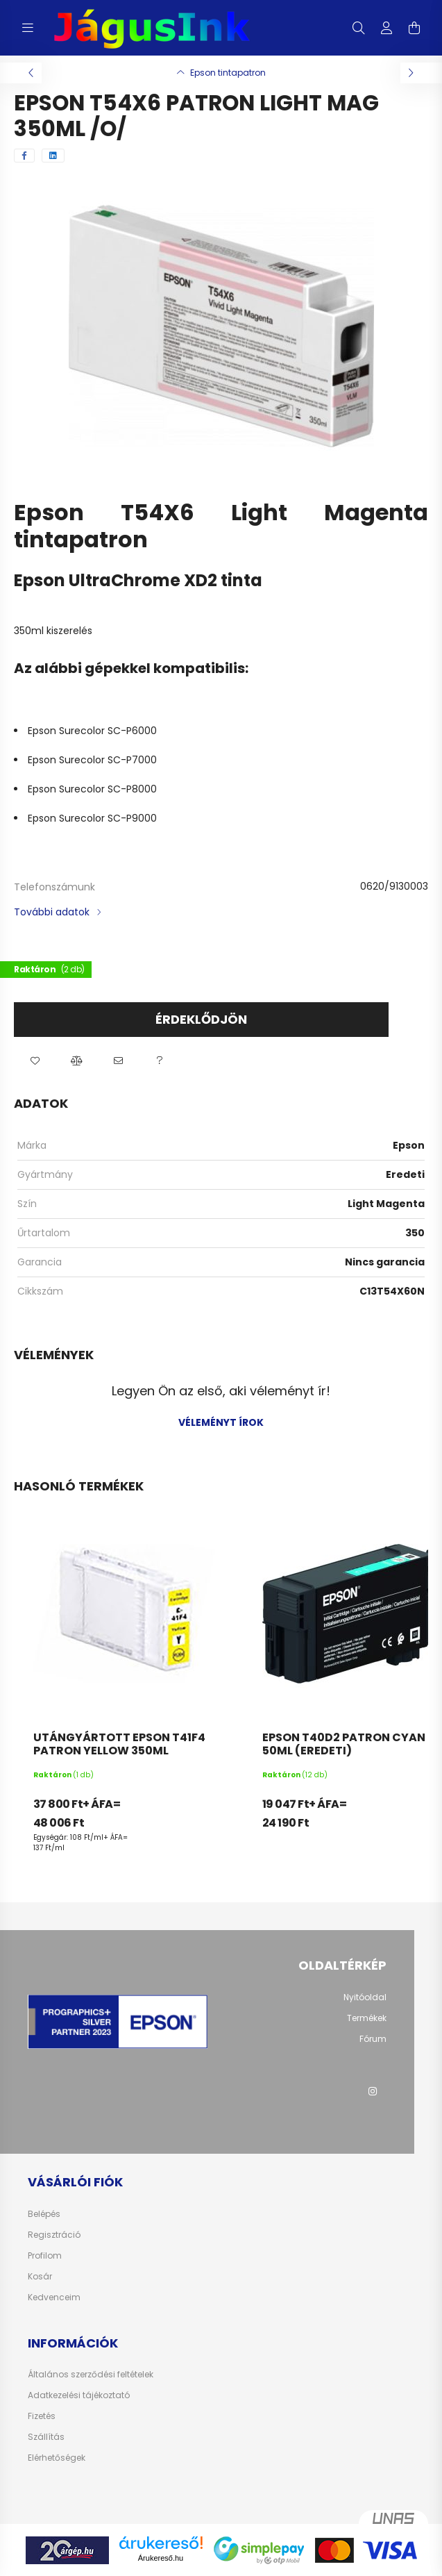 Image resolution: width=442 pixels, height=2576 pixels. Describe the element at coordinates (24, 156) in the screenshot. I see `[facebook]` at that location.